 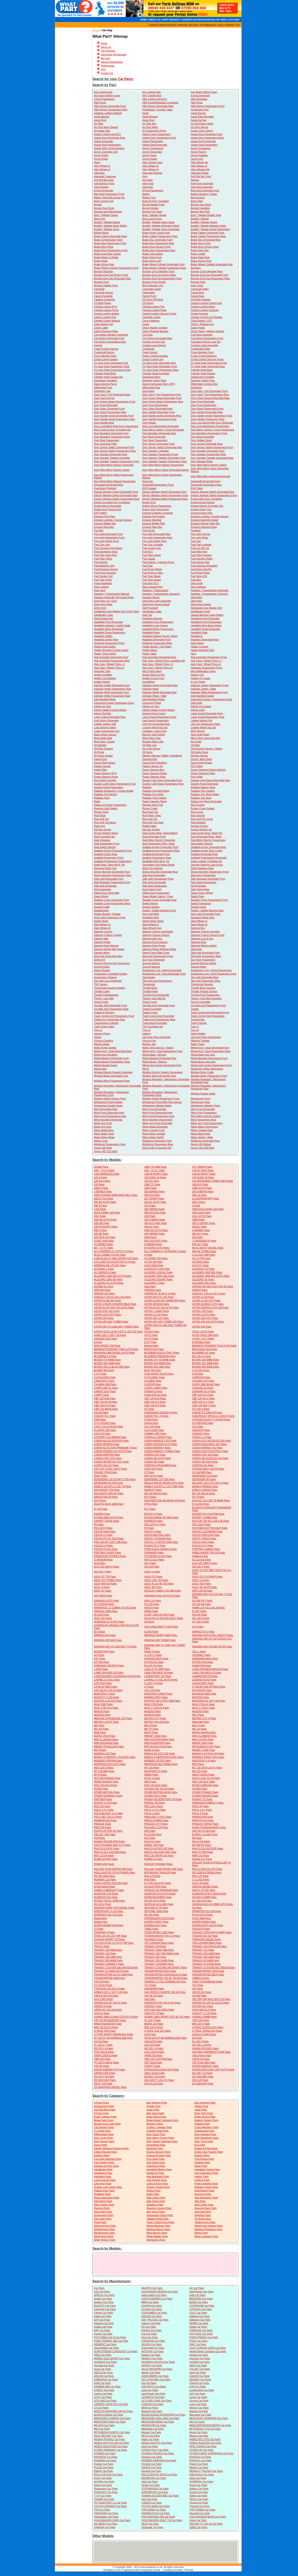 What do you see at coordinates (234, 19) in the screenshot?
I see `SITE MAP` at bounding box center [234, 19].